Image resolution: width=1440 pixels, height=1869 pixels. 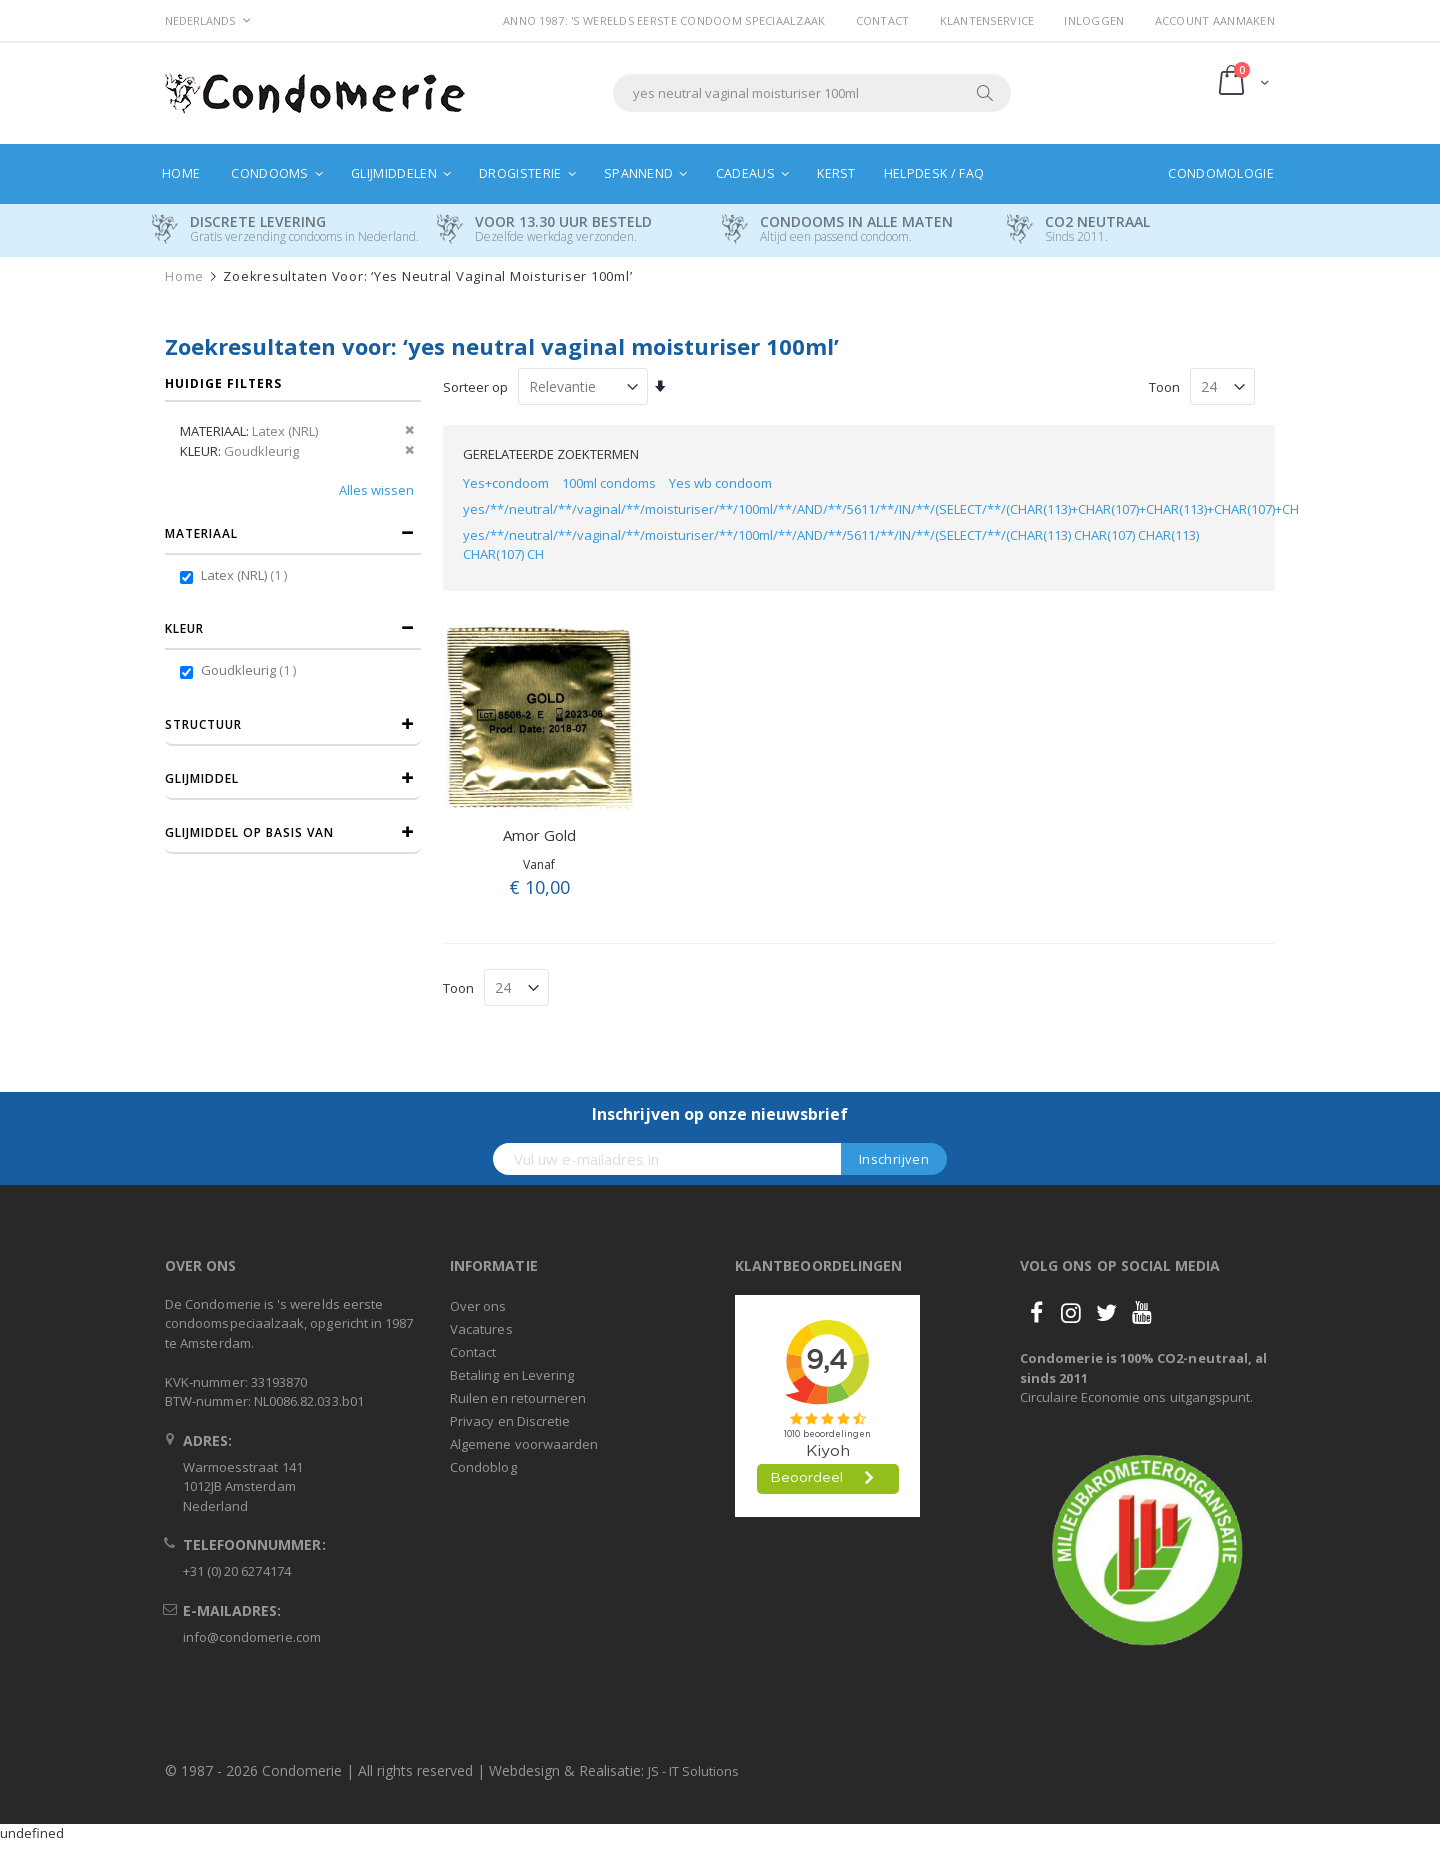 I want to click on Inschrijven op onze nieuwsbrief, so click(x=720, y=1114).